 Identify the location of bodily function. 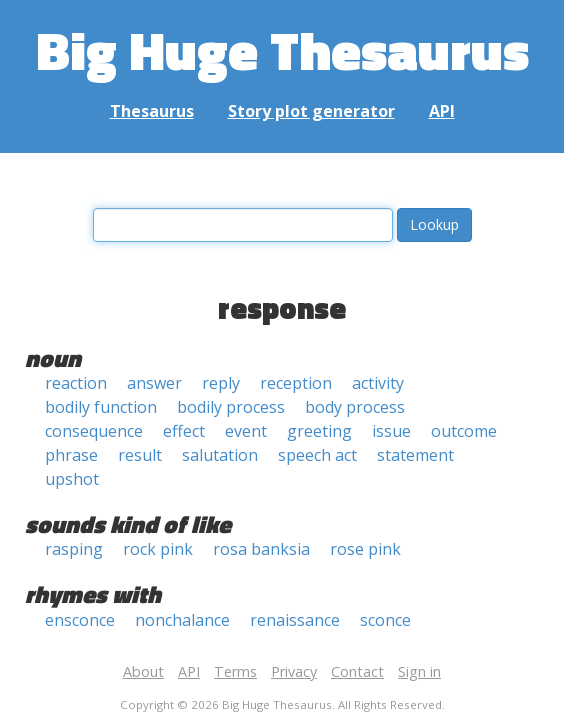
(101, 407).